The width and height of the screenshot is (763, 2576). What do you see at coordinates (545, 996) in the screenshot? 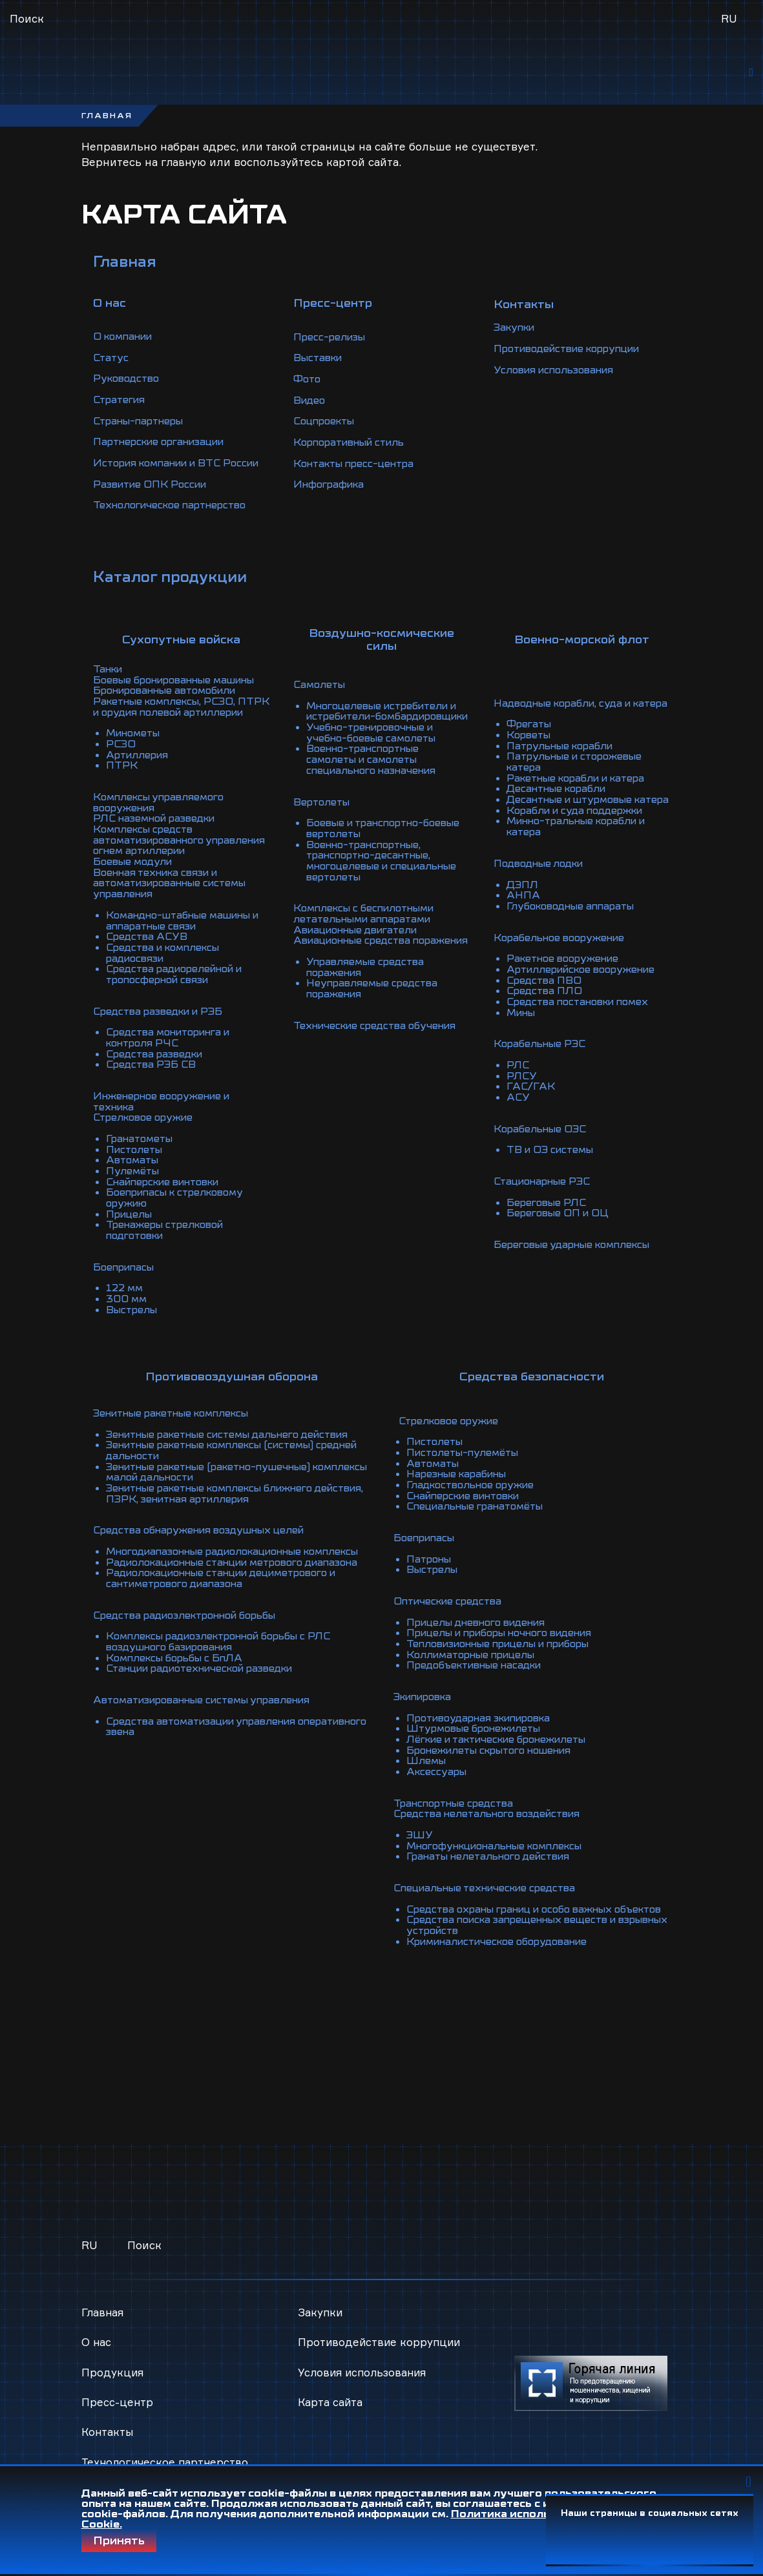
I see `Средства ПВО` at bounding box center [545, 996].